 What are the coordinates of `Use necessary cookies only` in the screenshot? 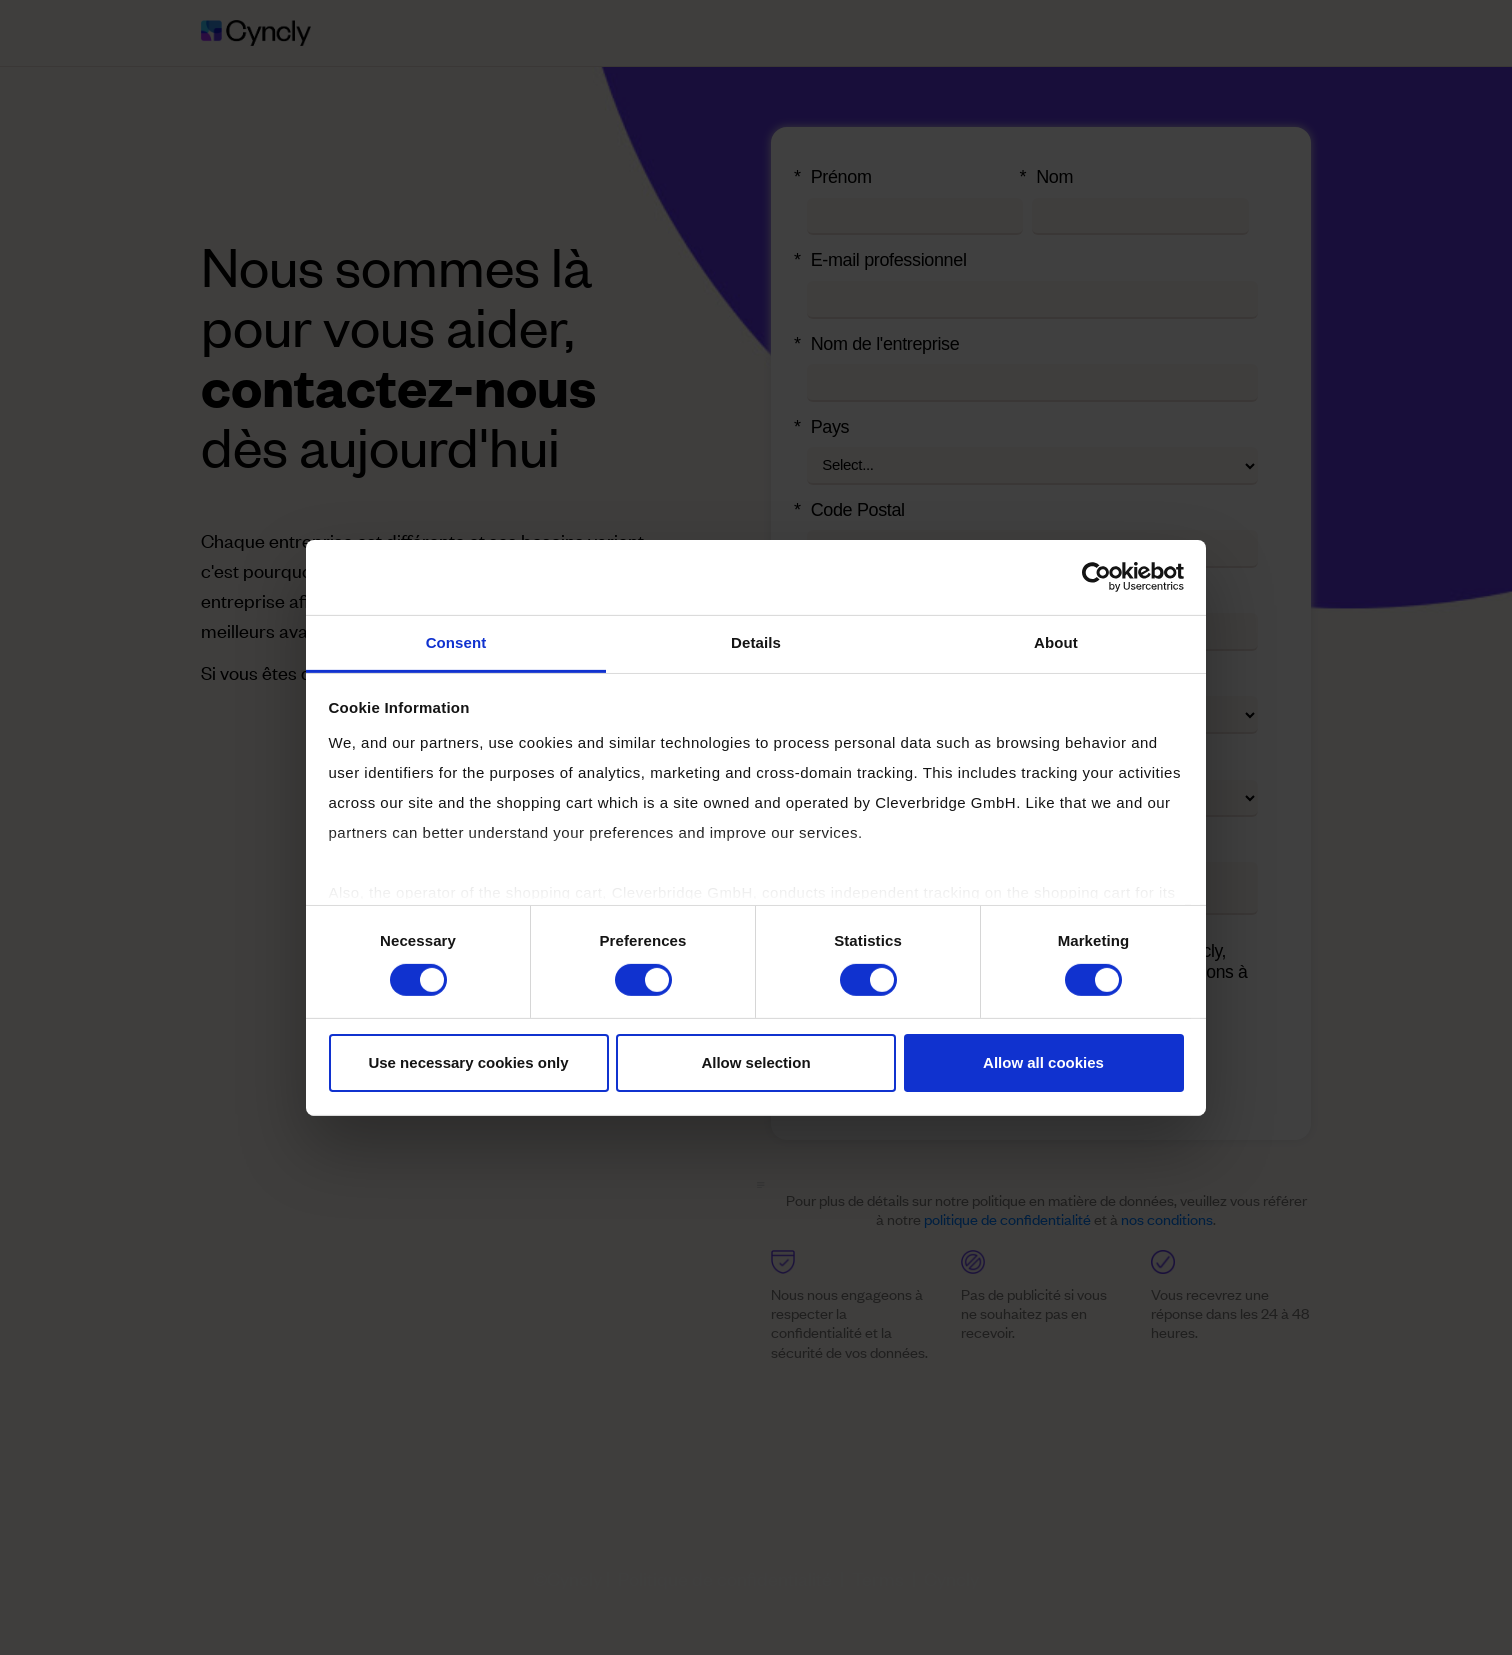 It's located at (468, 1062).